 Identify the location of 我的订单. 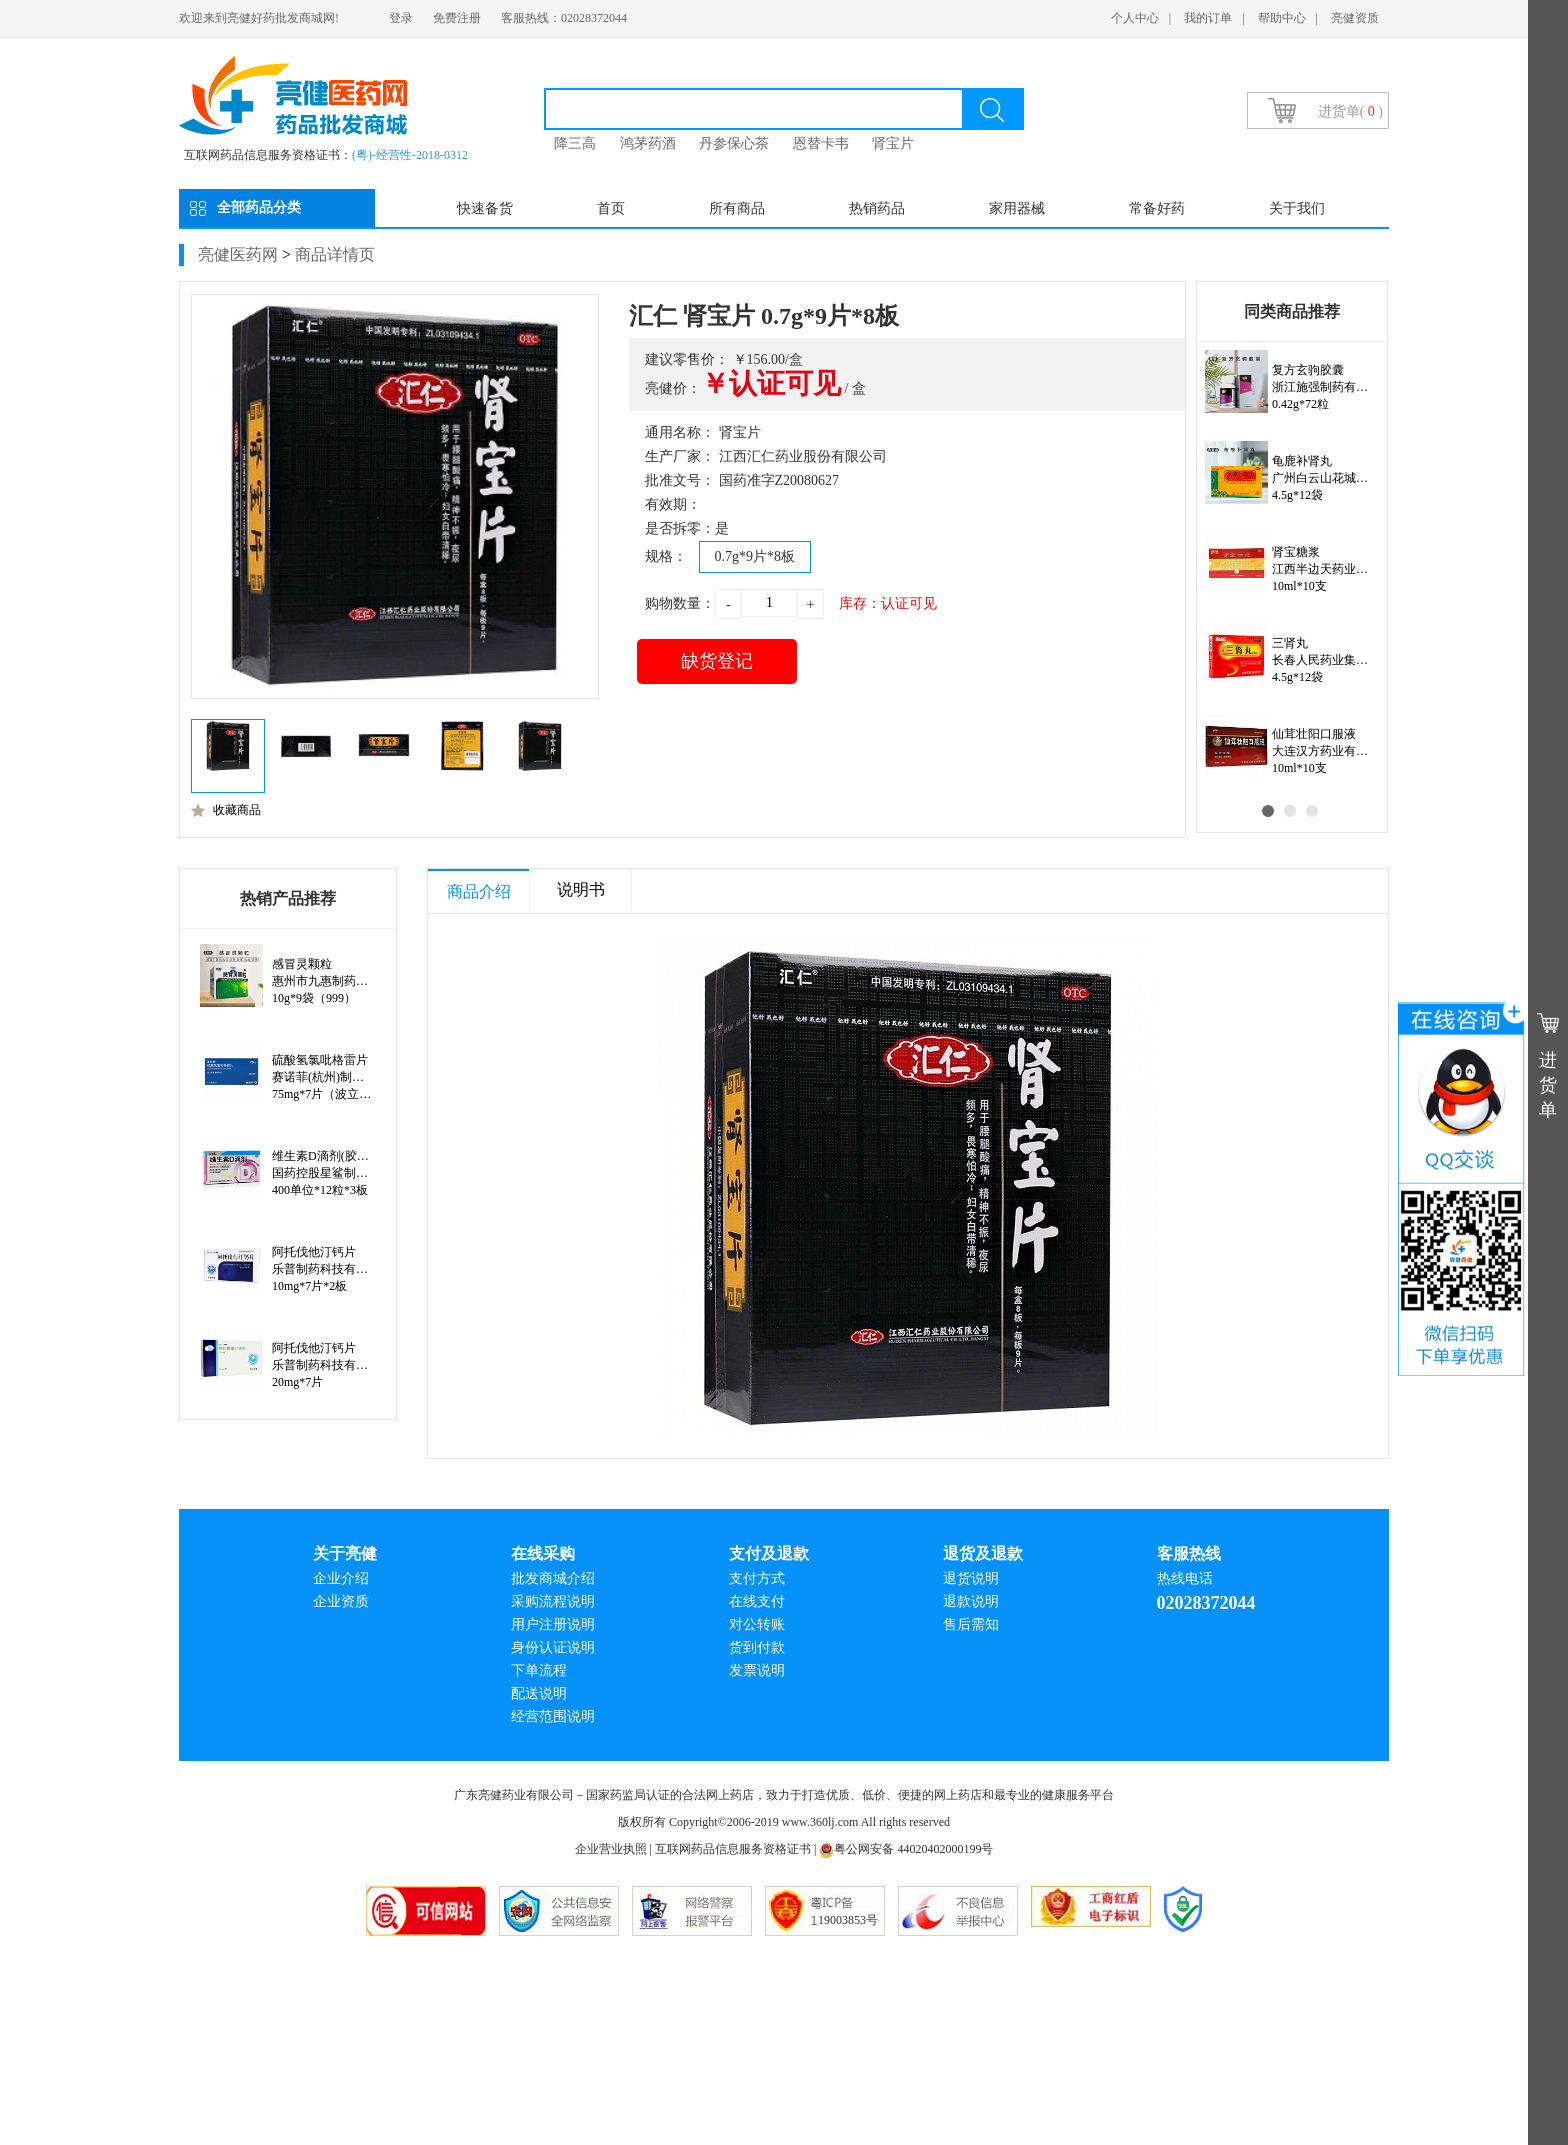
(1208, 18).